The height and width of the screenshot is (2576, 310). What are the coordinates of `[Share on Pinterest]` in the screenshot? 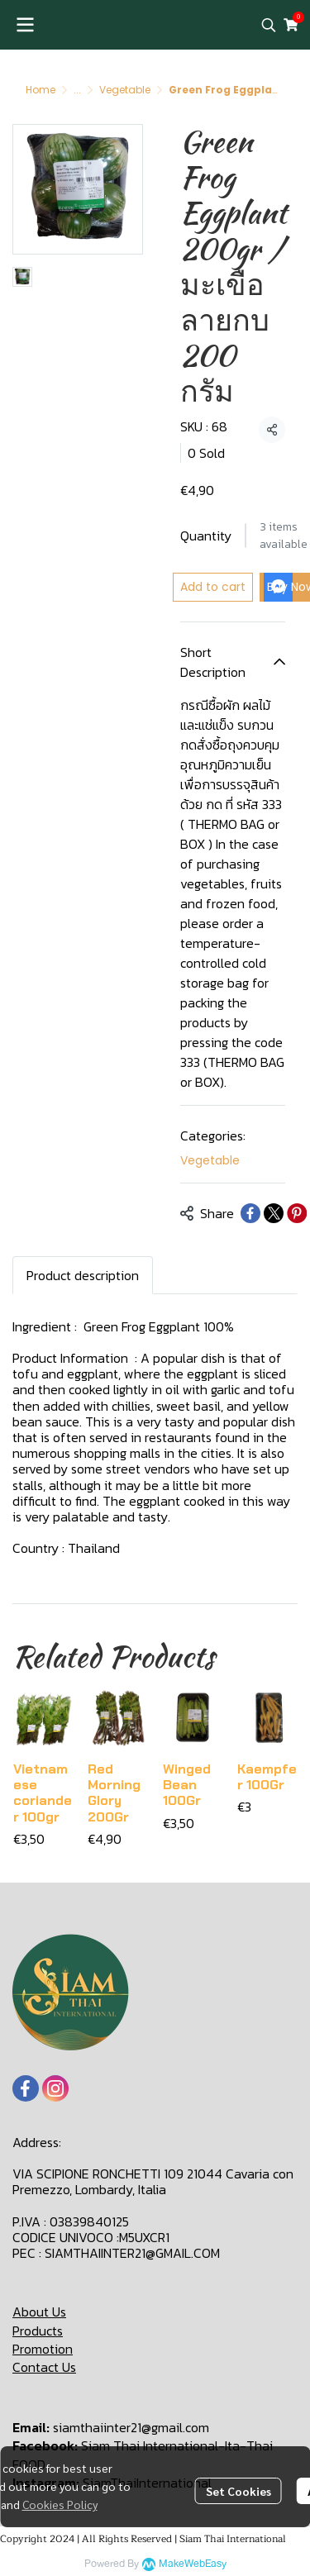 It's located at (297, 1213).